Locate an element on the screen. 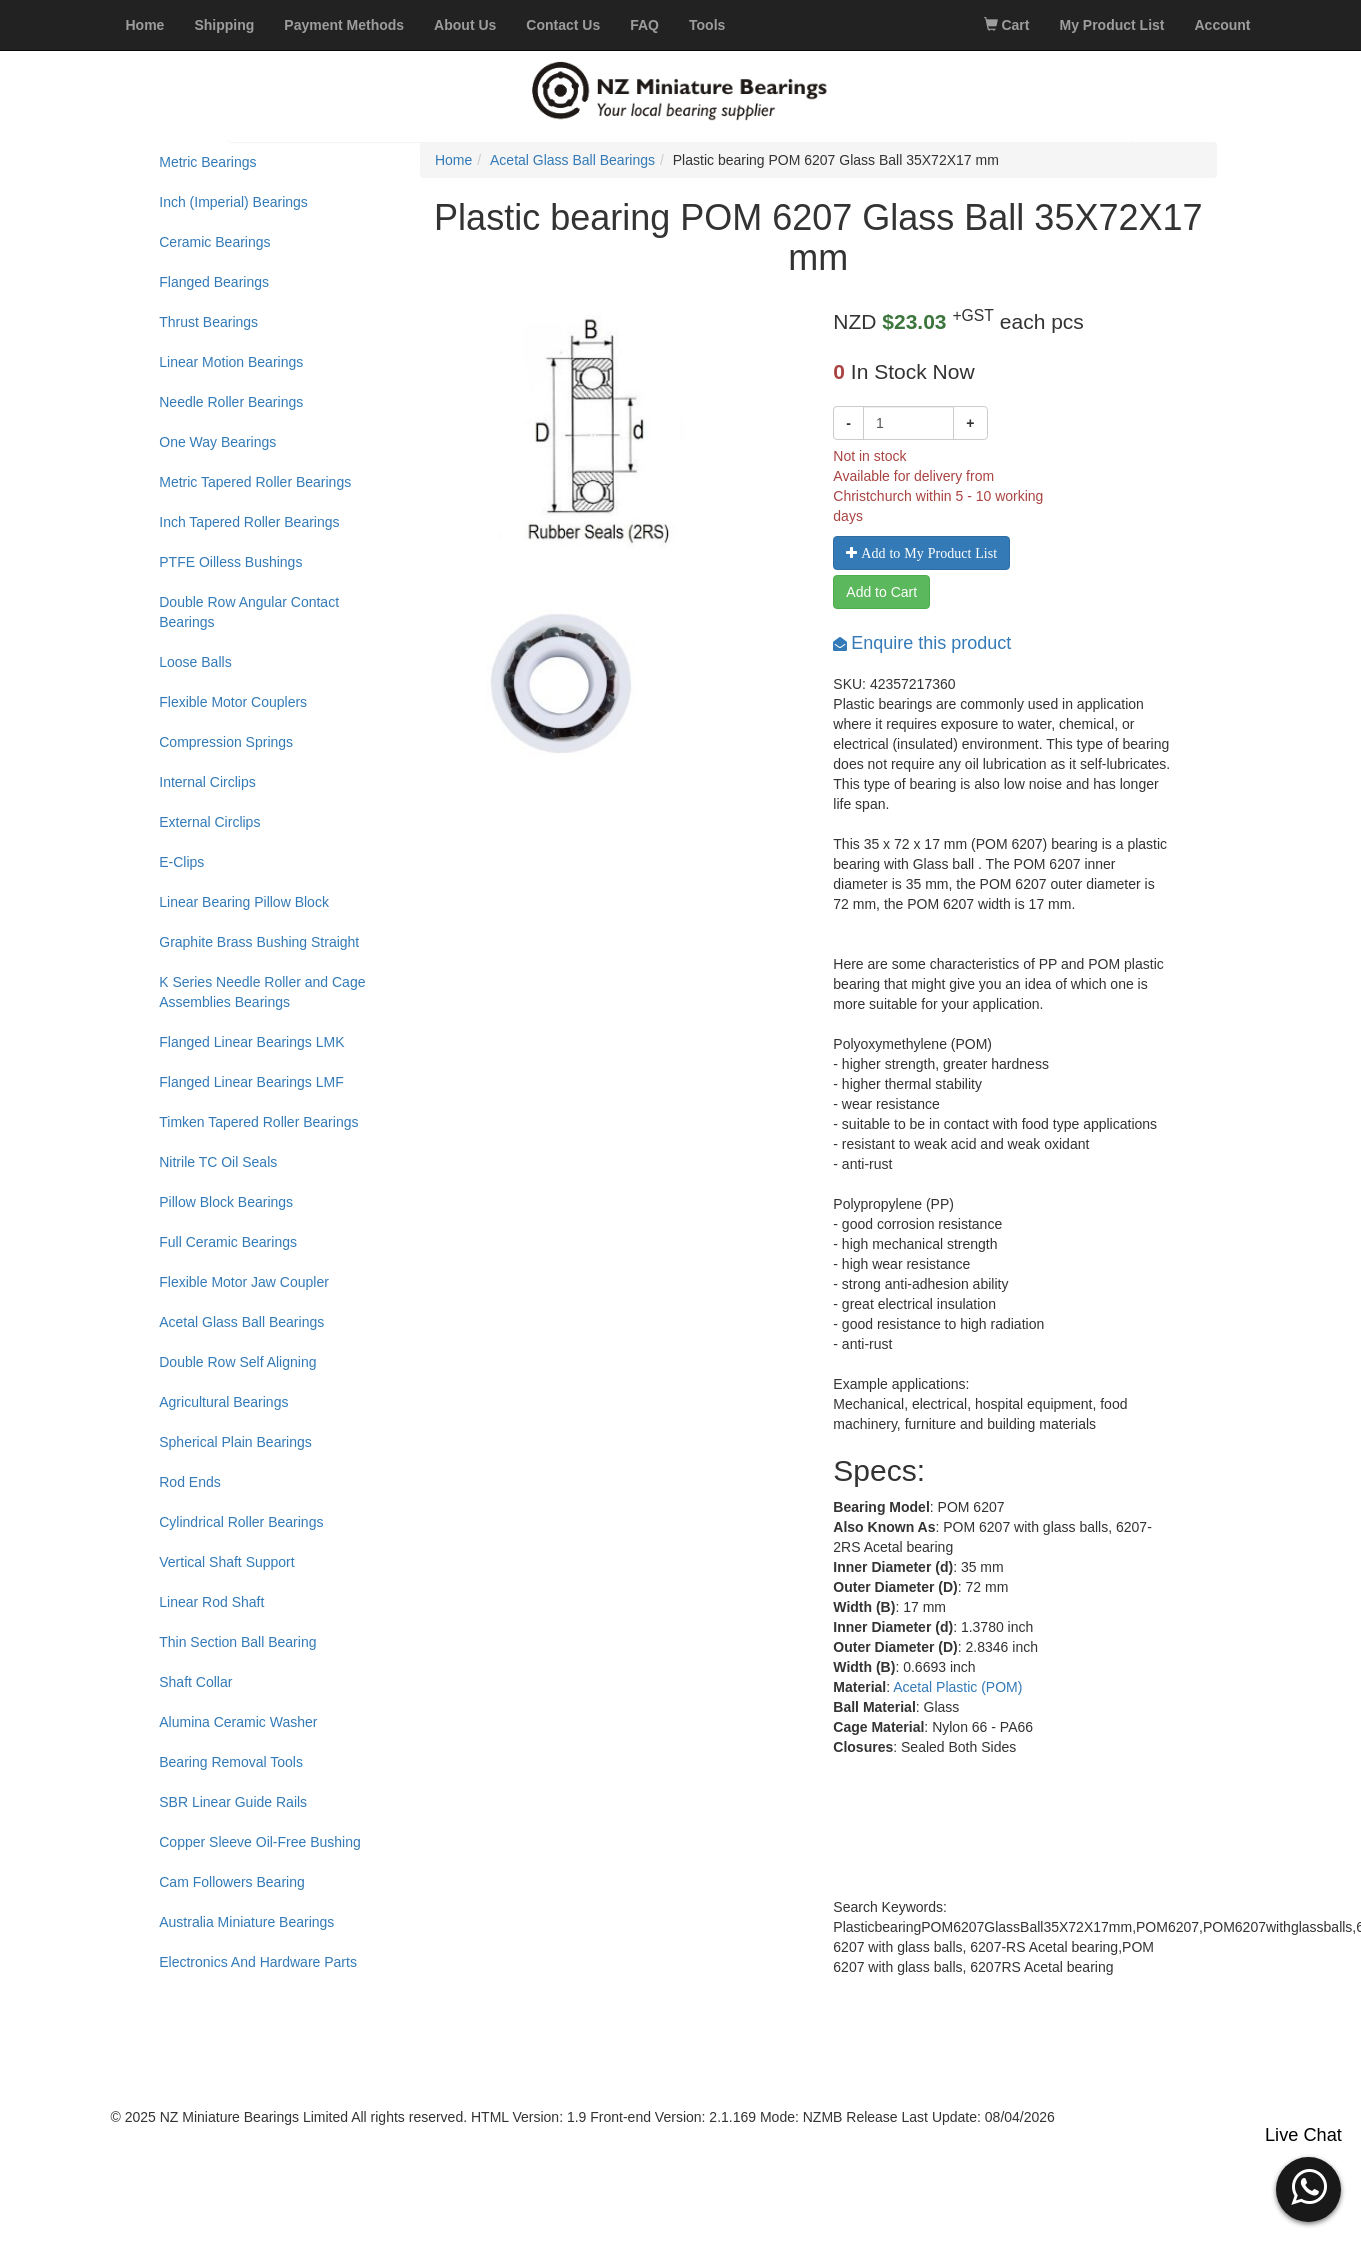 This screenshot has width=1361, height=2252. Electronics And Hardware Parts is located at coordinates (258, 1962).